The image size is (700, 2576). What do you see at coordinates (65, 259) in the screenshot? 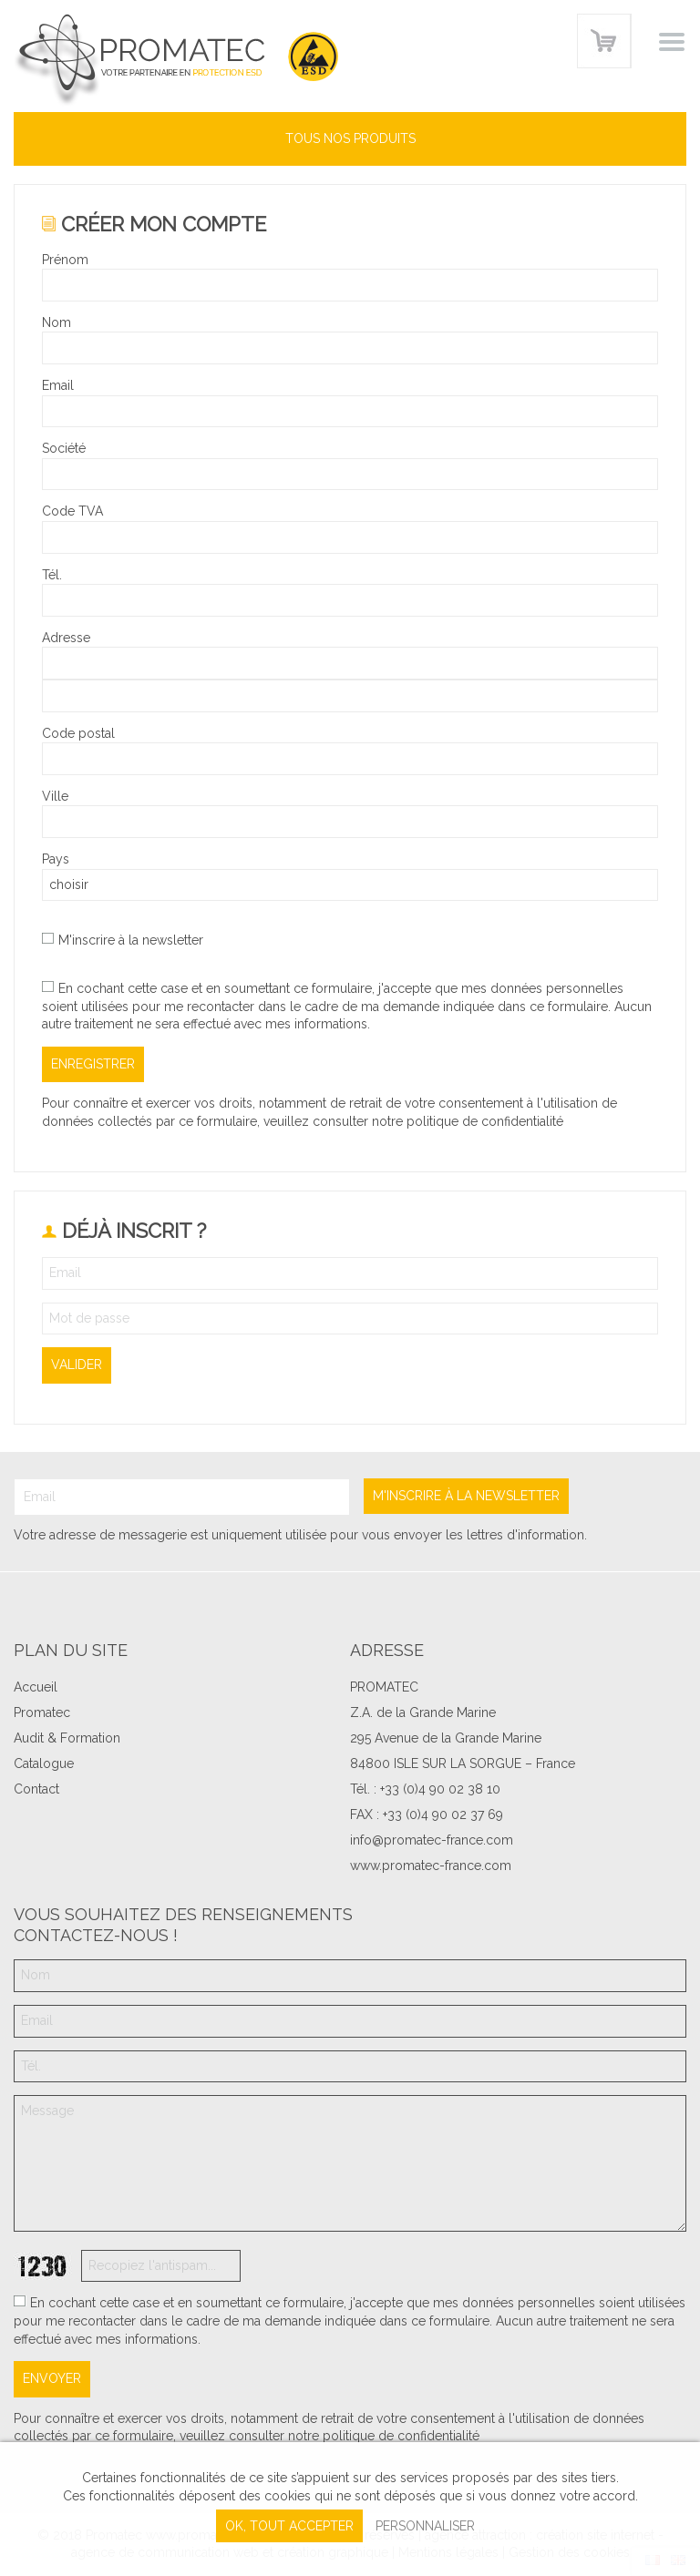
I see `Prénom` at bounding box center [65, 259].